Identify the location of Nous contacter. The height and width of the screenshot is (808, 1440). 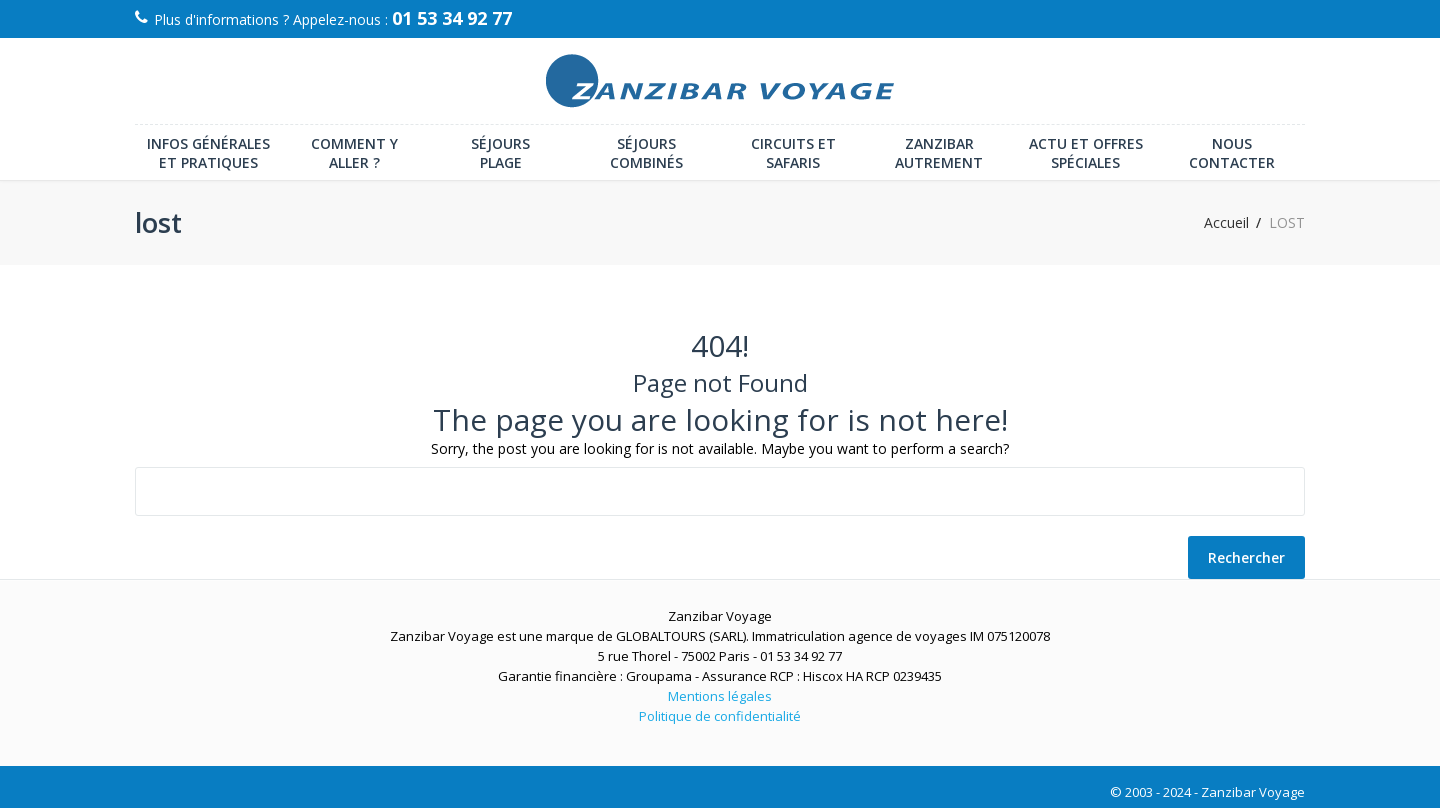
(1232, 153).